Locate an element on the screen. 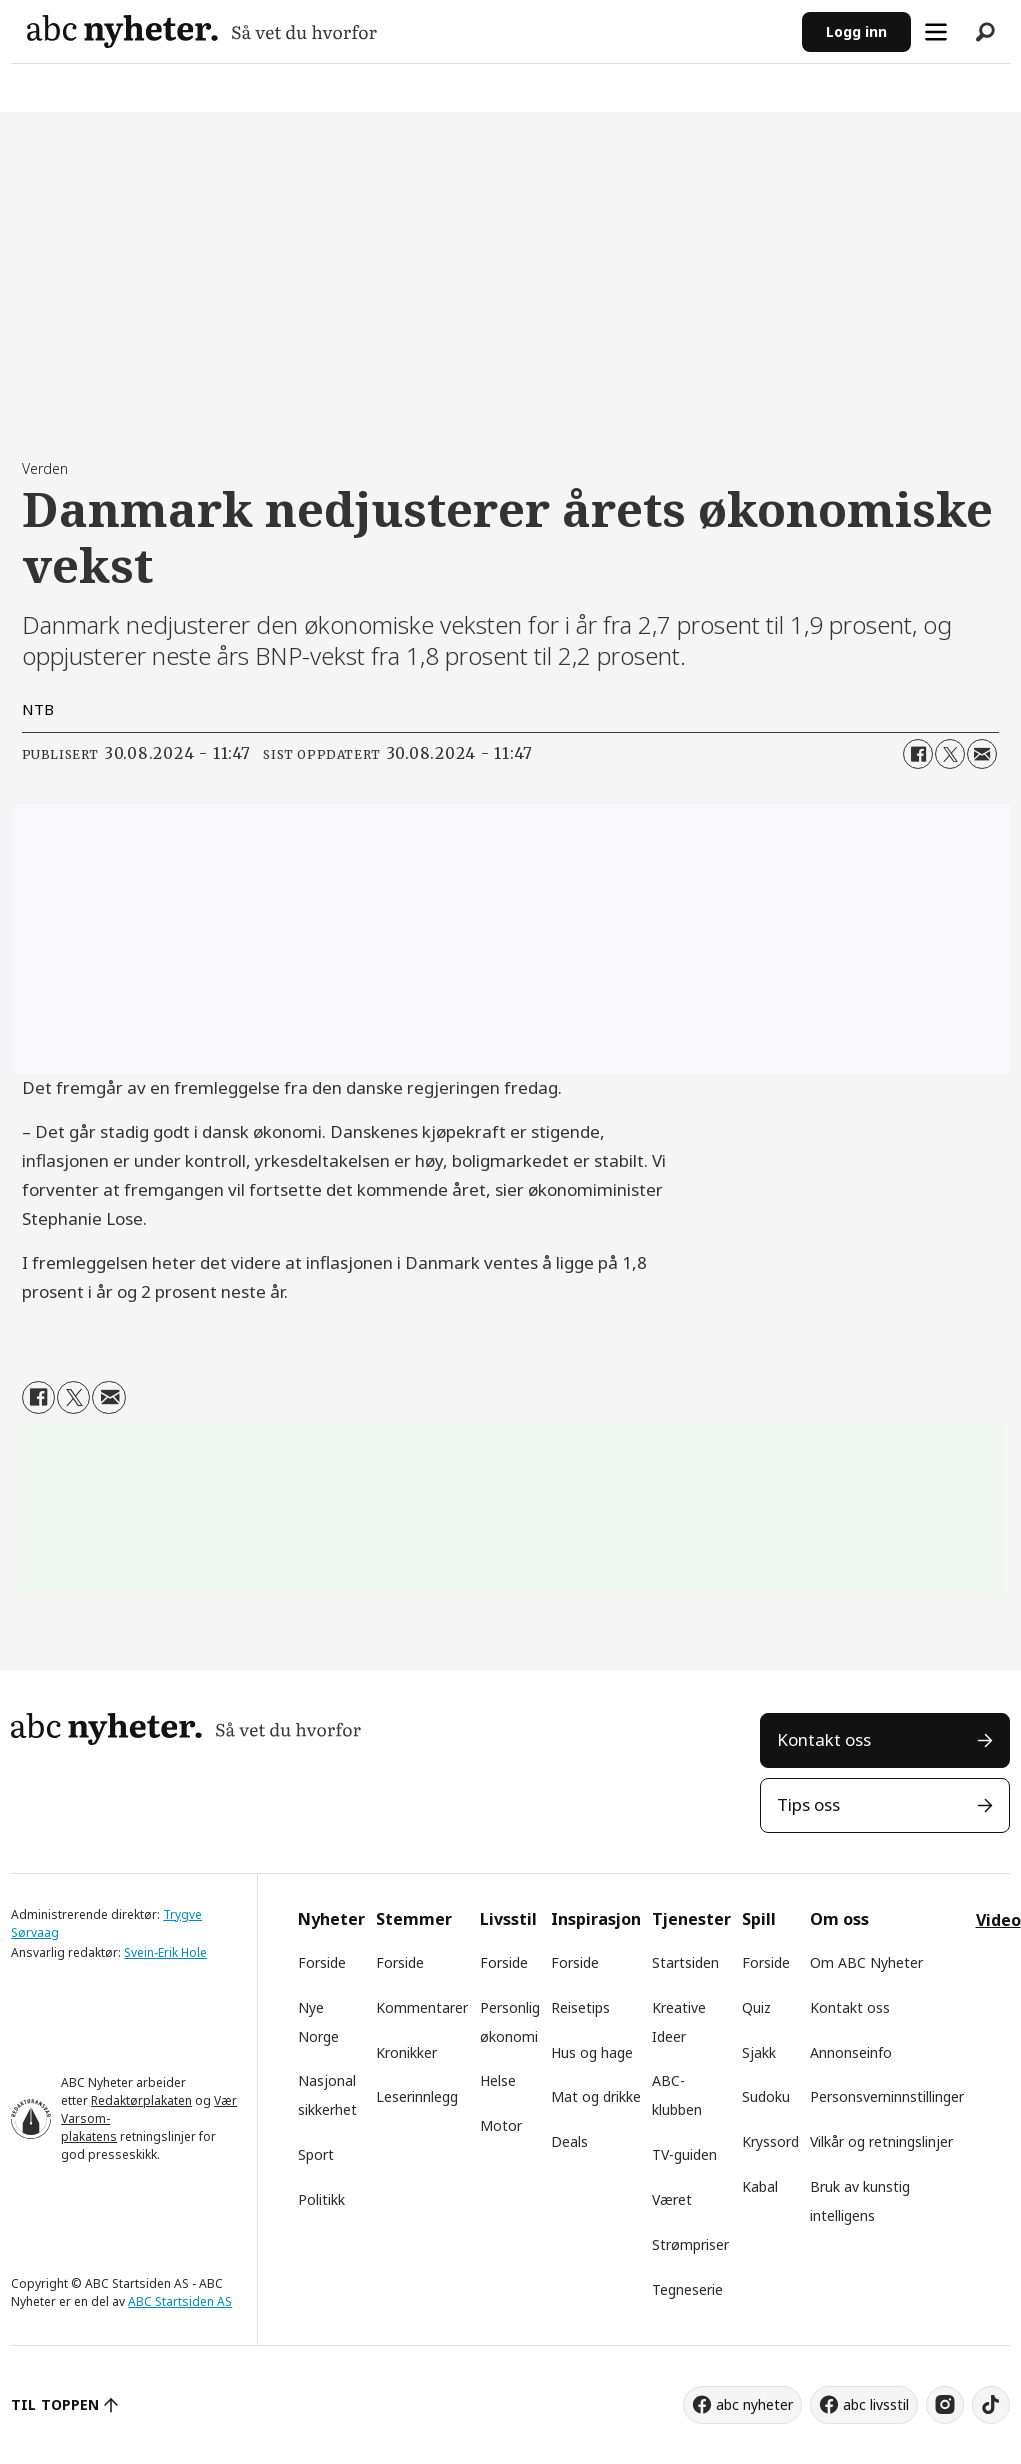  Logg inn is located at coordinates (856, 31).